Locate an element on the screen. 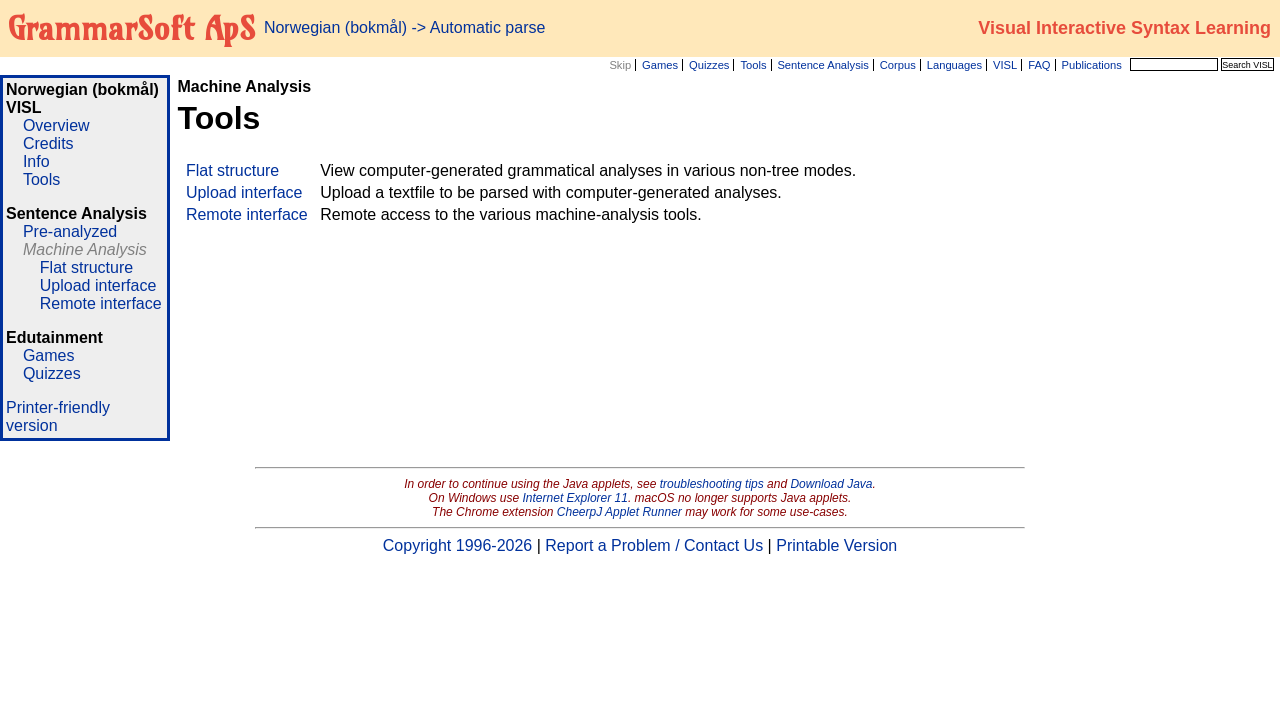 This screenshot has width=1280, height=720. FAQ is located at coordinates (1039, 65).